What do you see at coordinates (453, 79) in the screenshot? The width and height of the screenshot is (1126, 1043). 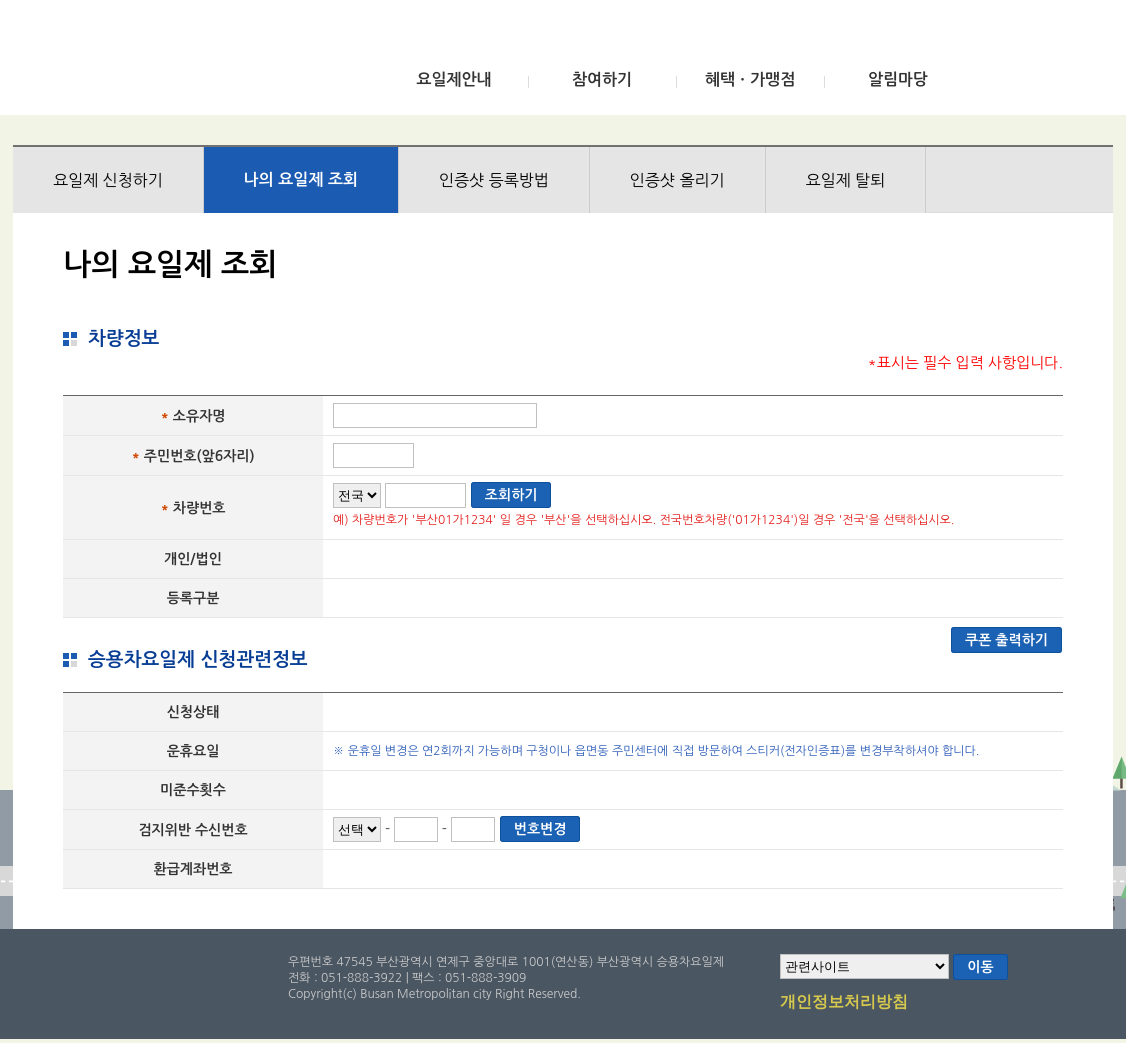 I see `요일제안내` at bounding box center [453, 79].